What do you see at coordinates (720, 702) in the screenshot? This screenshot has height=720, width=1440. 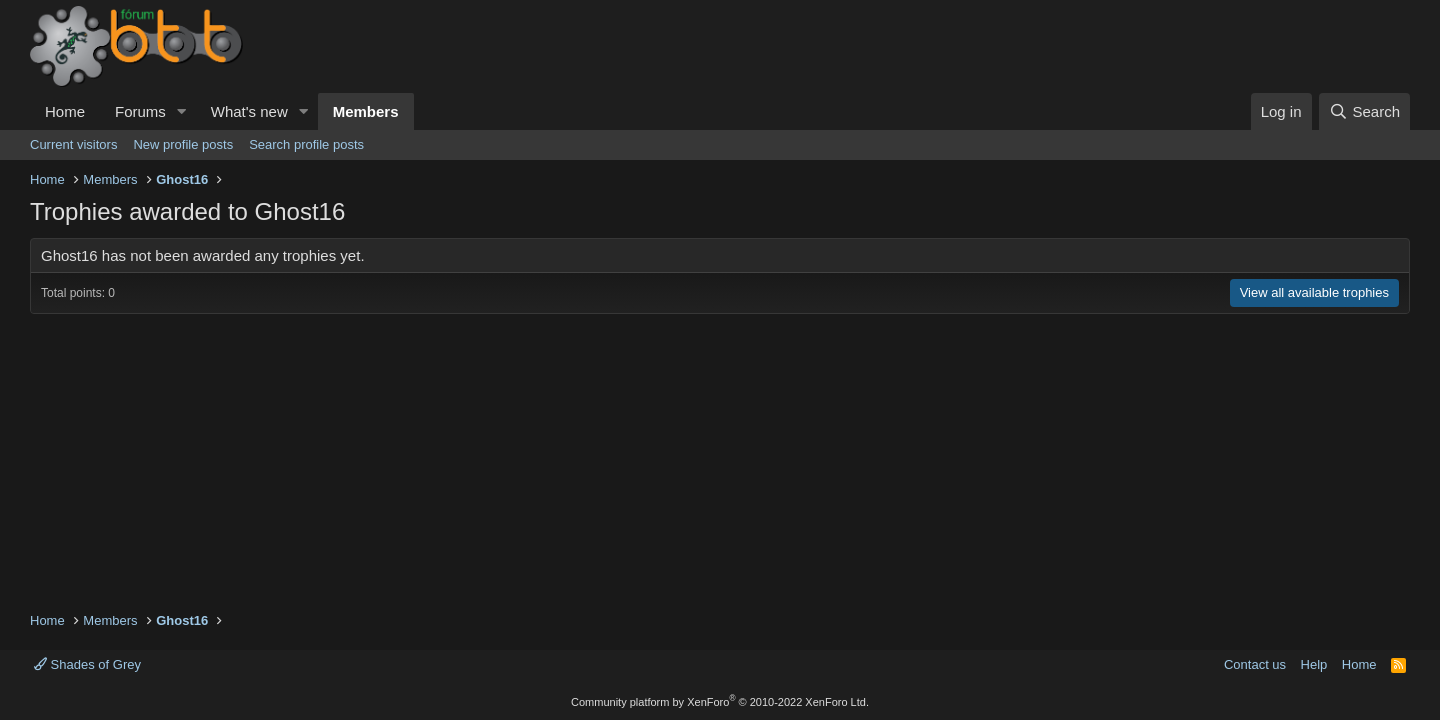 I see `Community platform by XenForo` at bounding box center [720, 702].